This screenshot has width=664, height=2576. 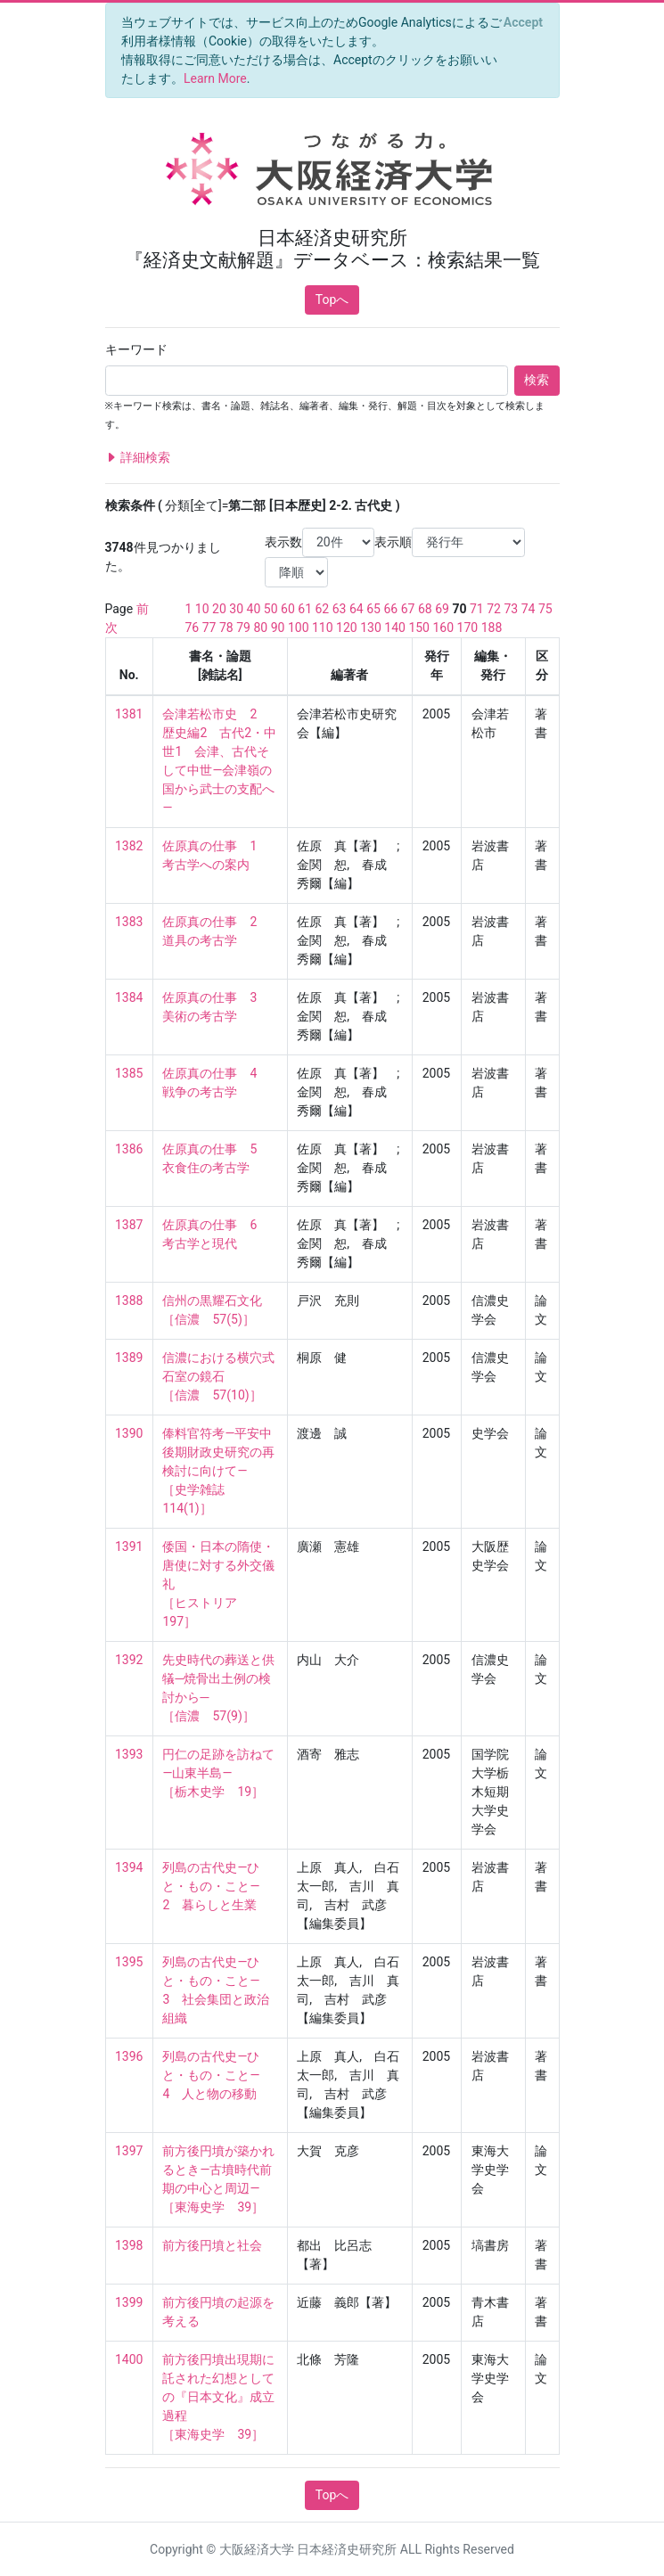 What do you see at coordinates (218, 1773) in the screenshot?
I see `円仁の足跡を訪ねて―山東半島― ［栃木史学 19］` at bounding box center [218, 1773].